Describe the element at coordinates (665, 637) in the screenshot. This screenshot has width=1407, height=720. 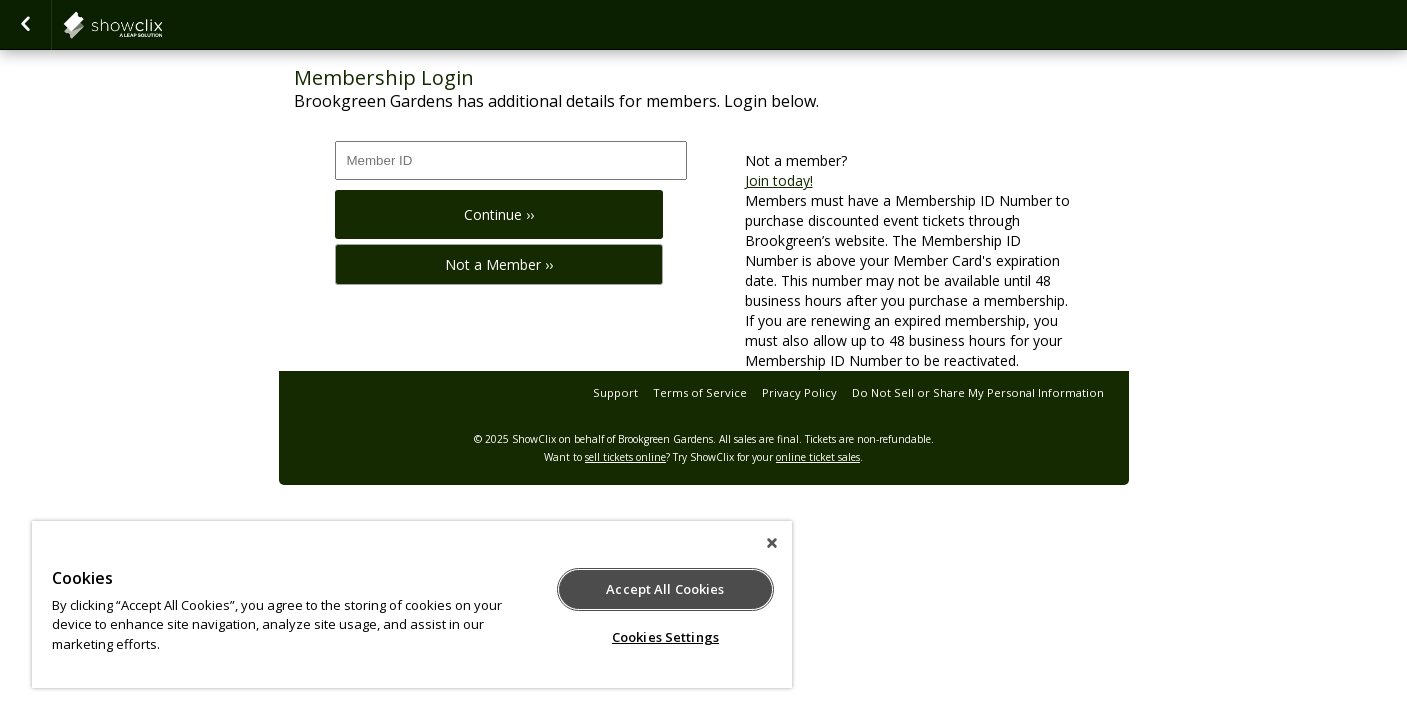
I see `Cookies Settings` at that location.